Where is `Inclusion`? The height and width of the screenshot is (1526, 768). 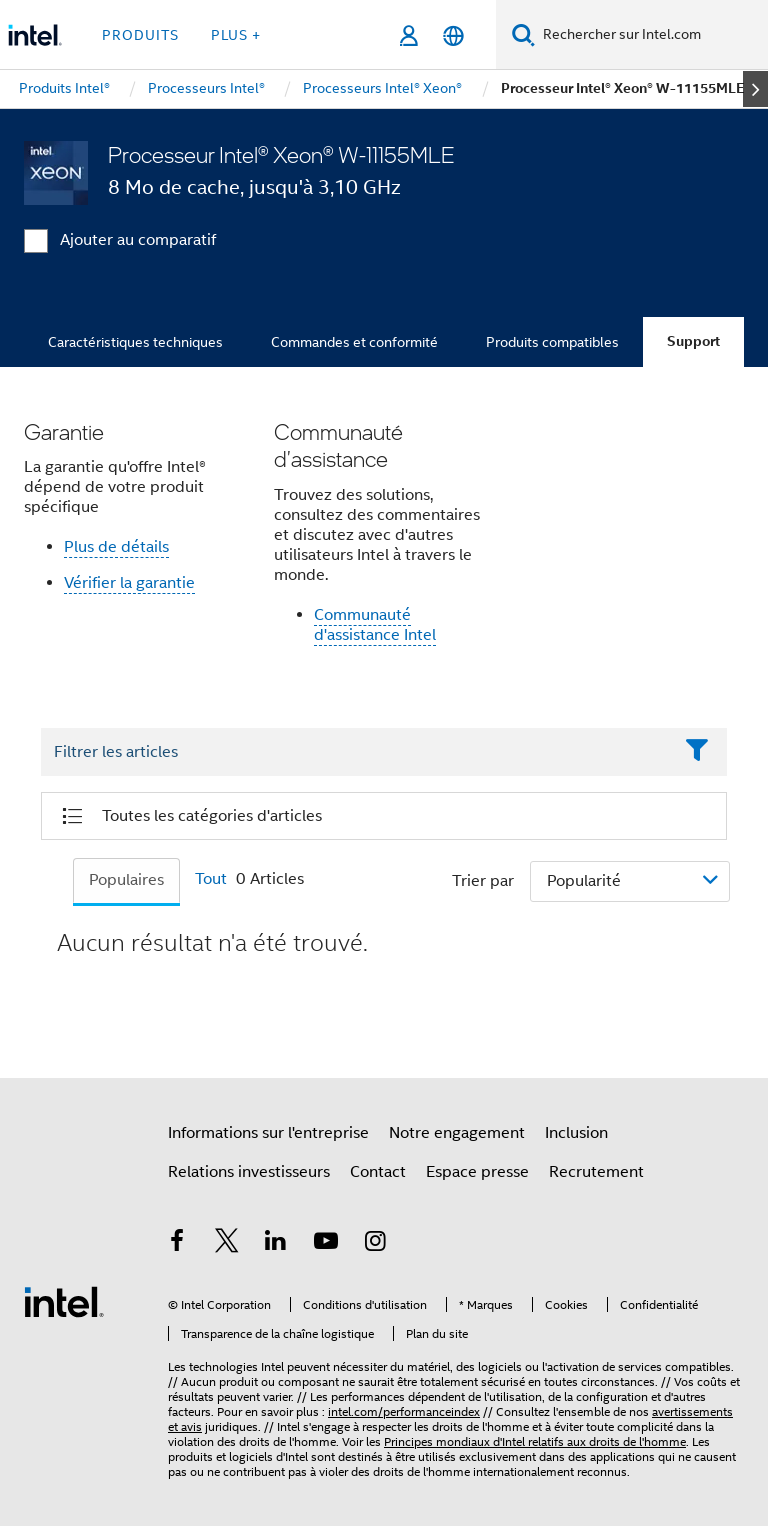 Inclusion is located at coordinates (576, 1133).